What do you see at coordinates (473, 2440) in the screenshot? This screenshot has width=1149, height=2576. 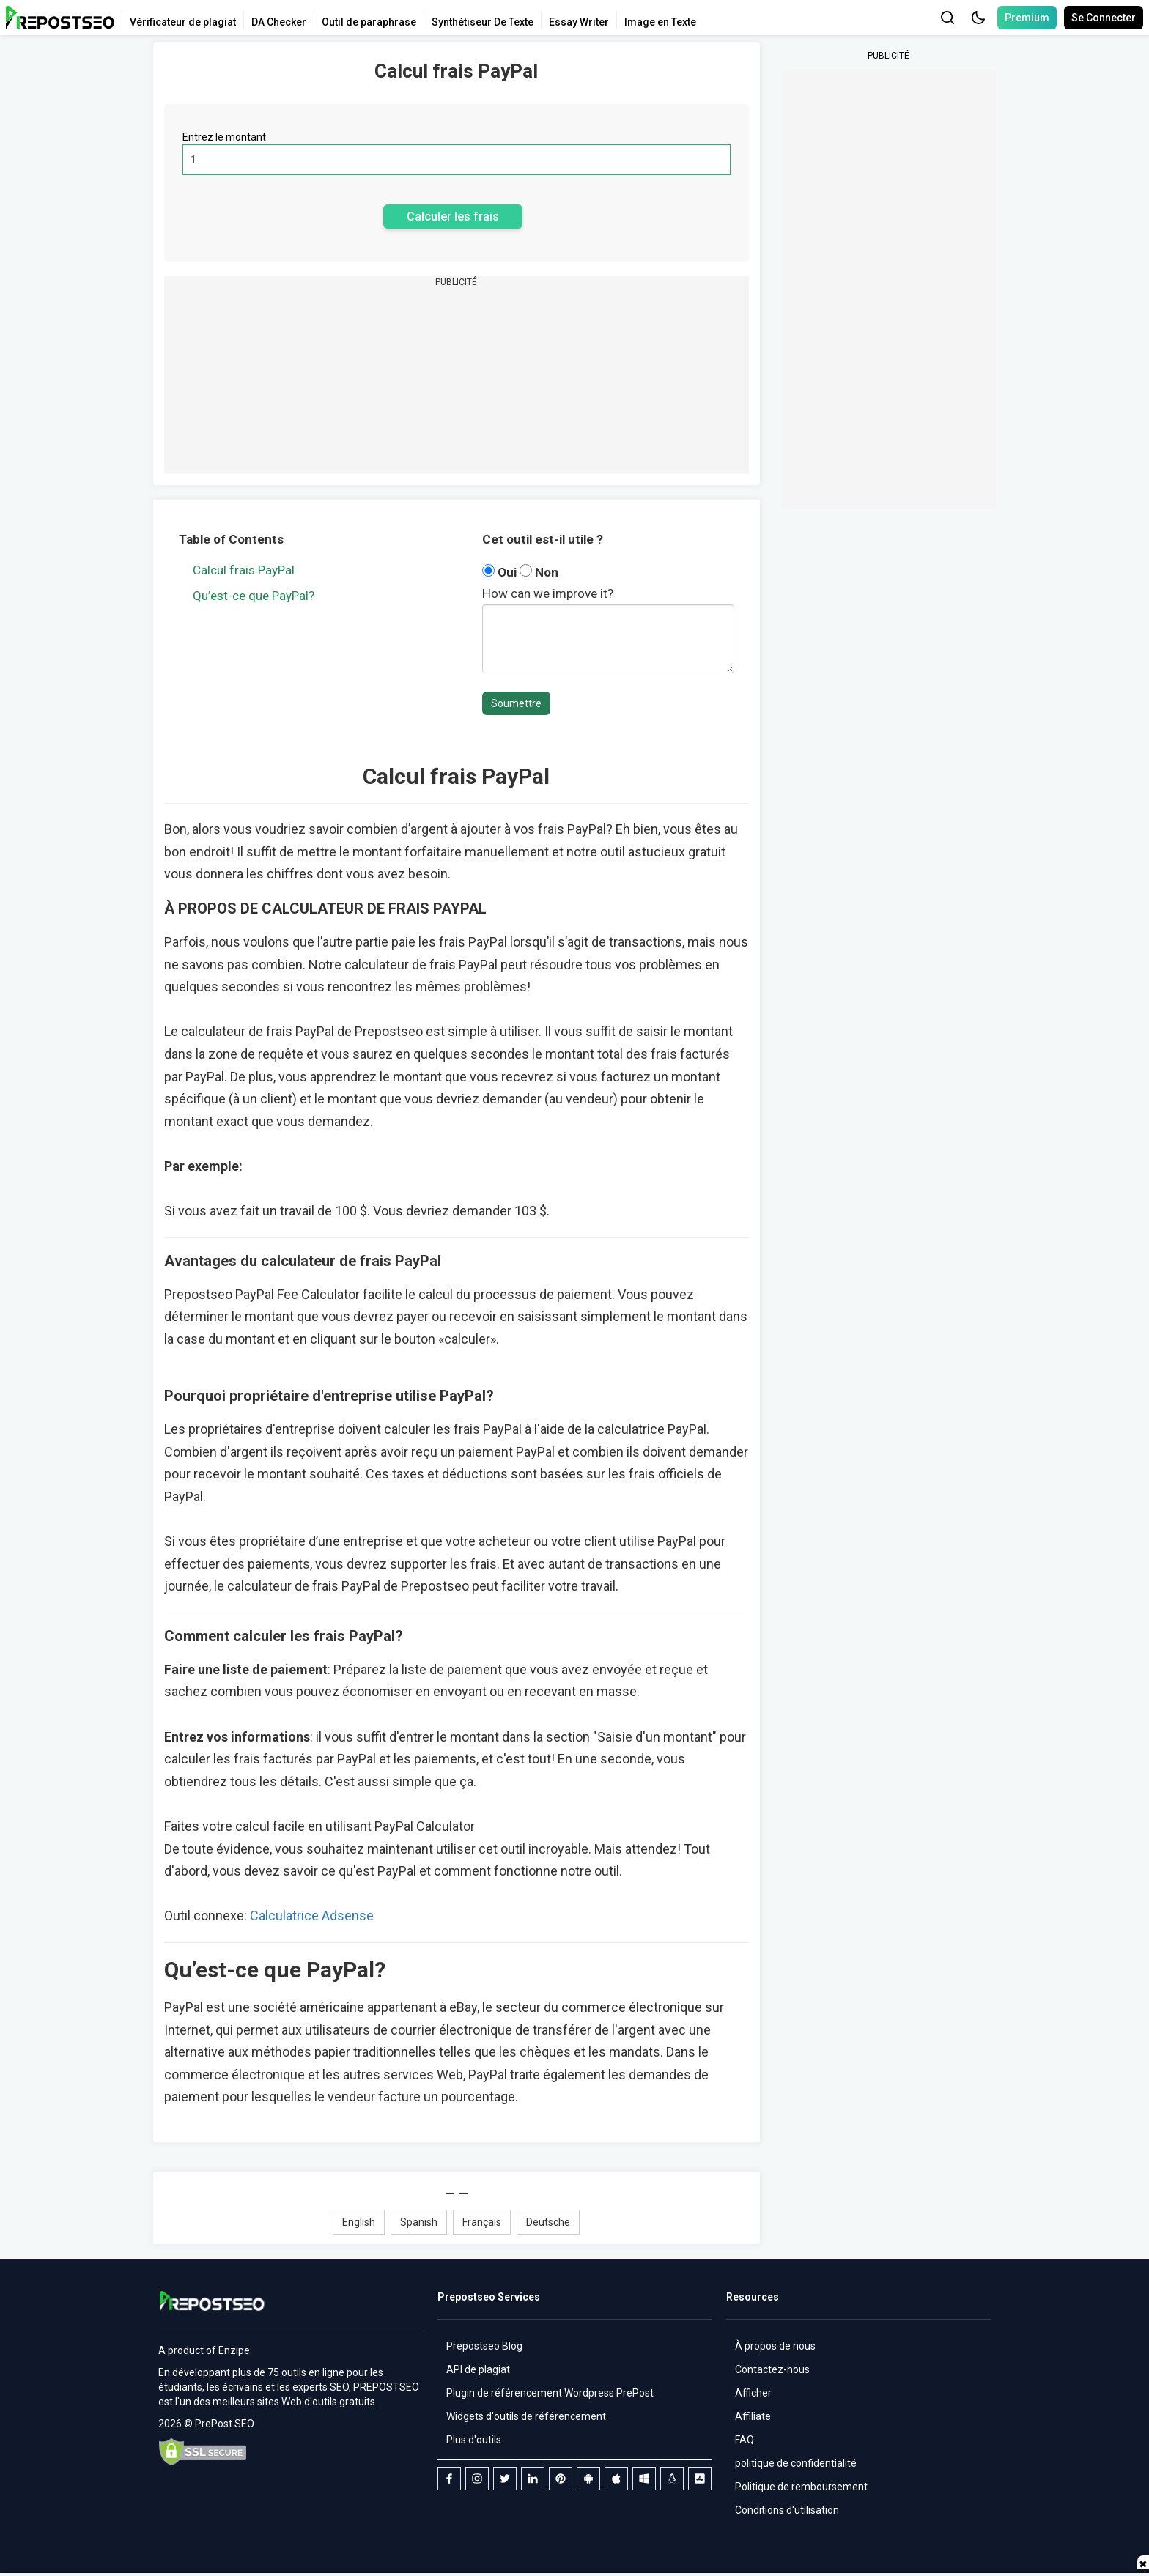 I see `Plus d'outils` at bounding box center [473, 2440].